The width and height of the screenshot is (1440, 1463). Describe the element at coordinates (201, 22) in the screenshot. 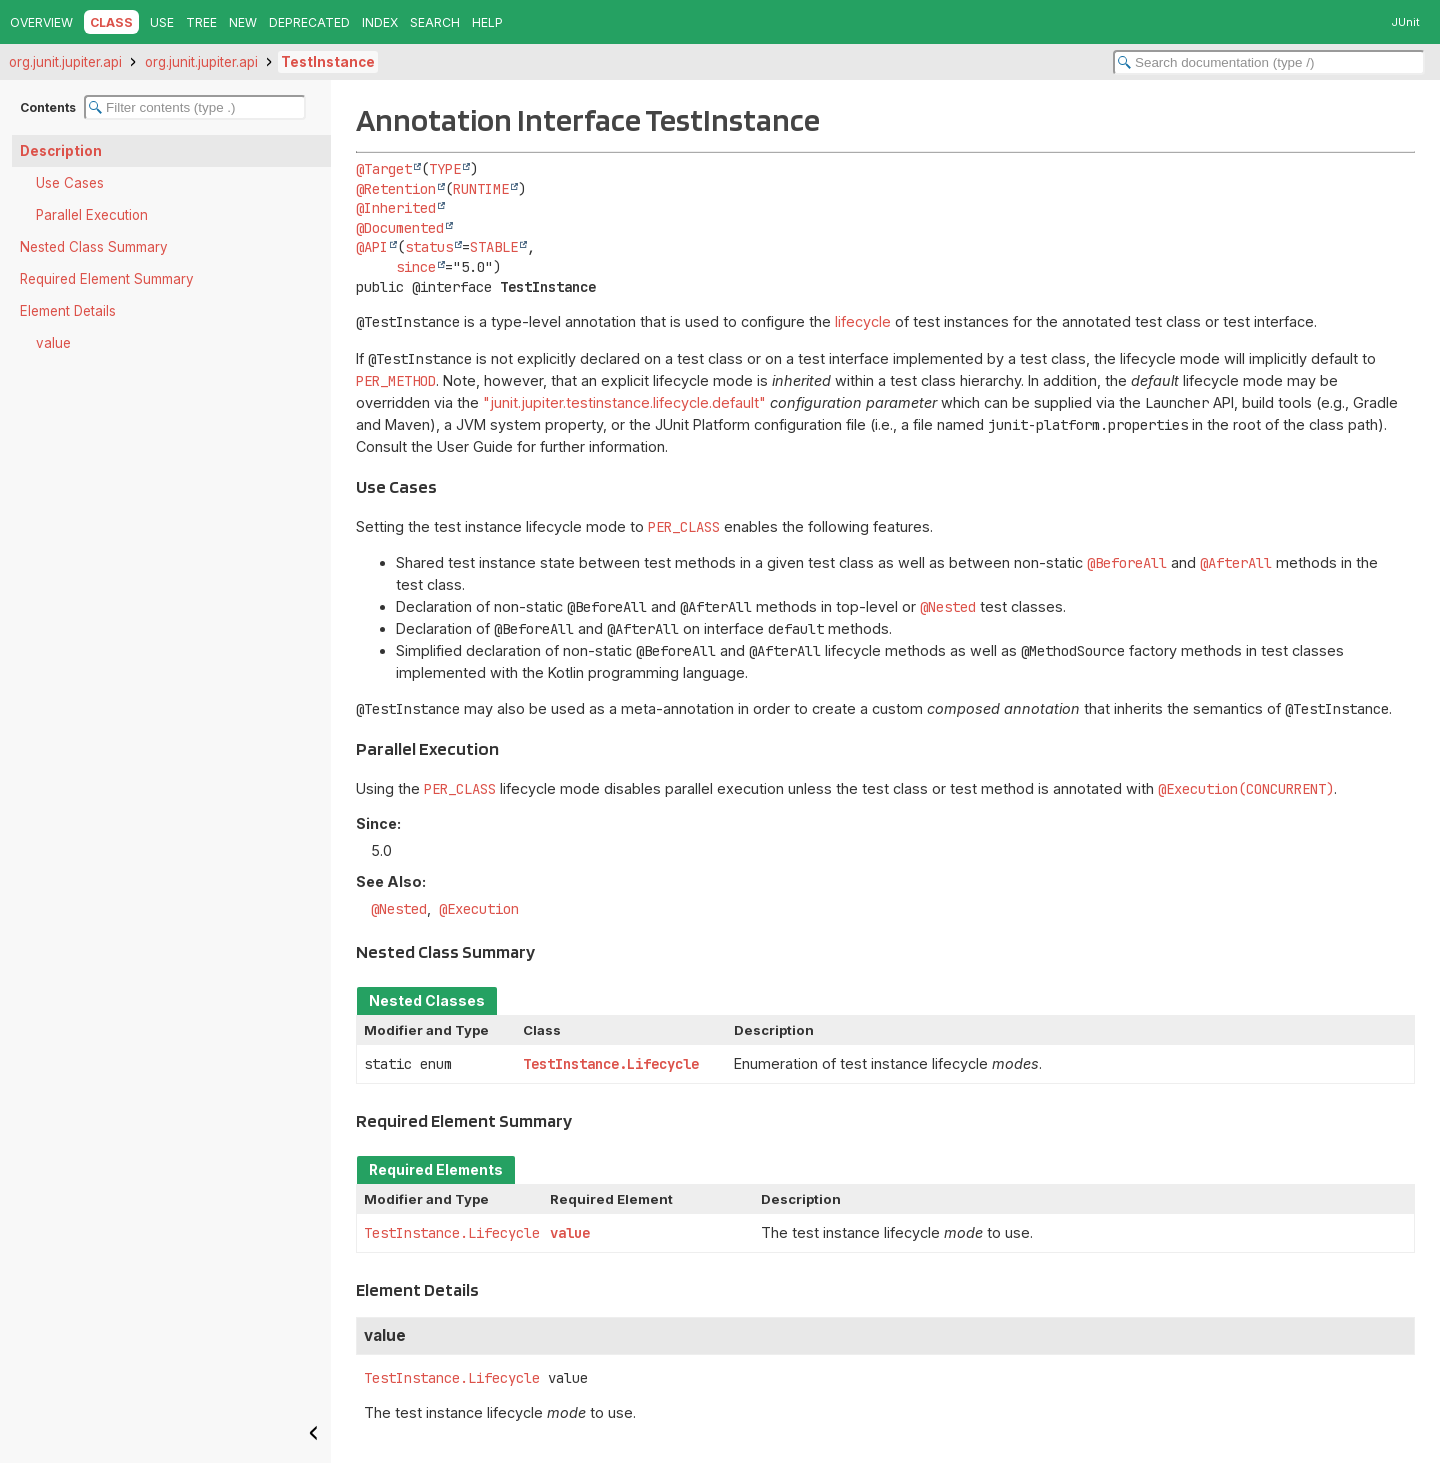

I see `Tree` at that location.